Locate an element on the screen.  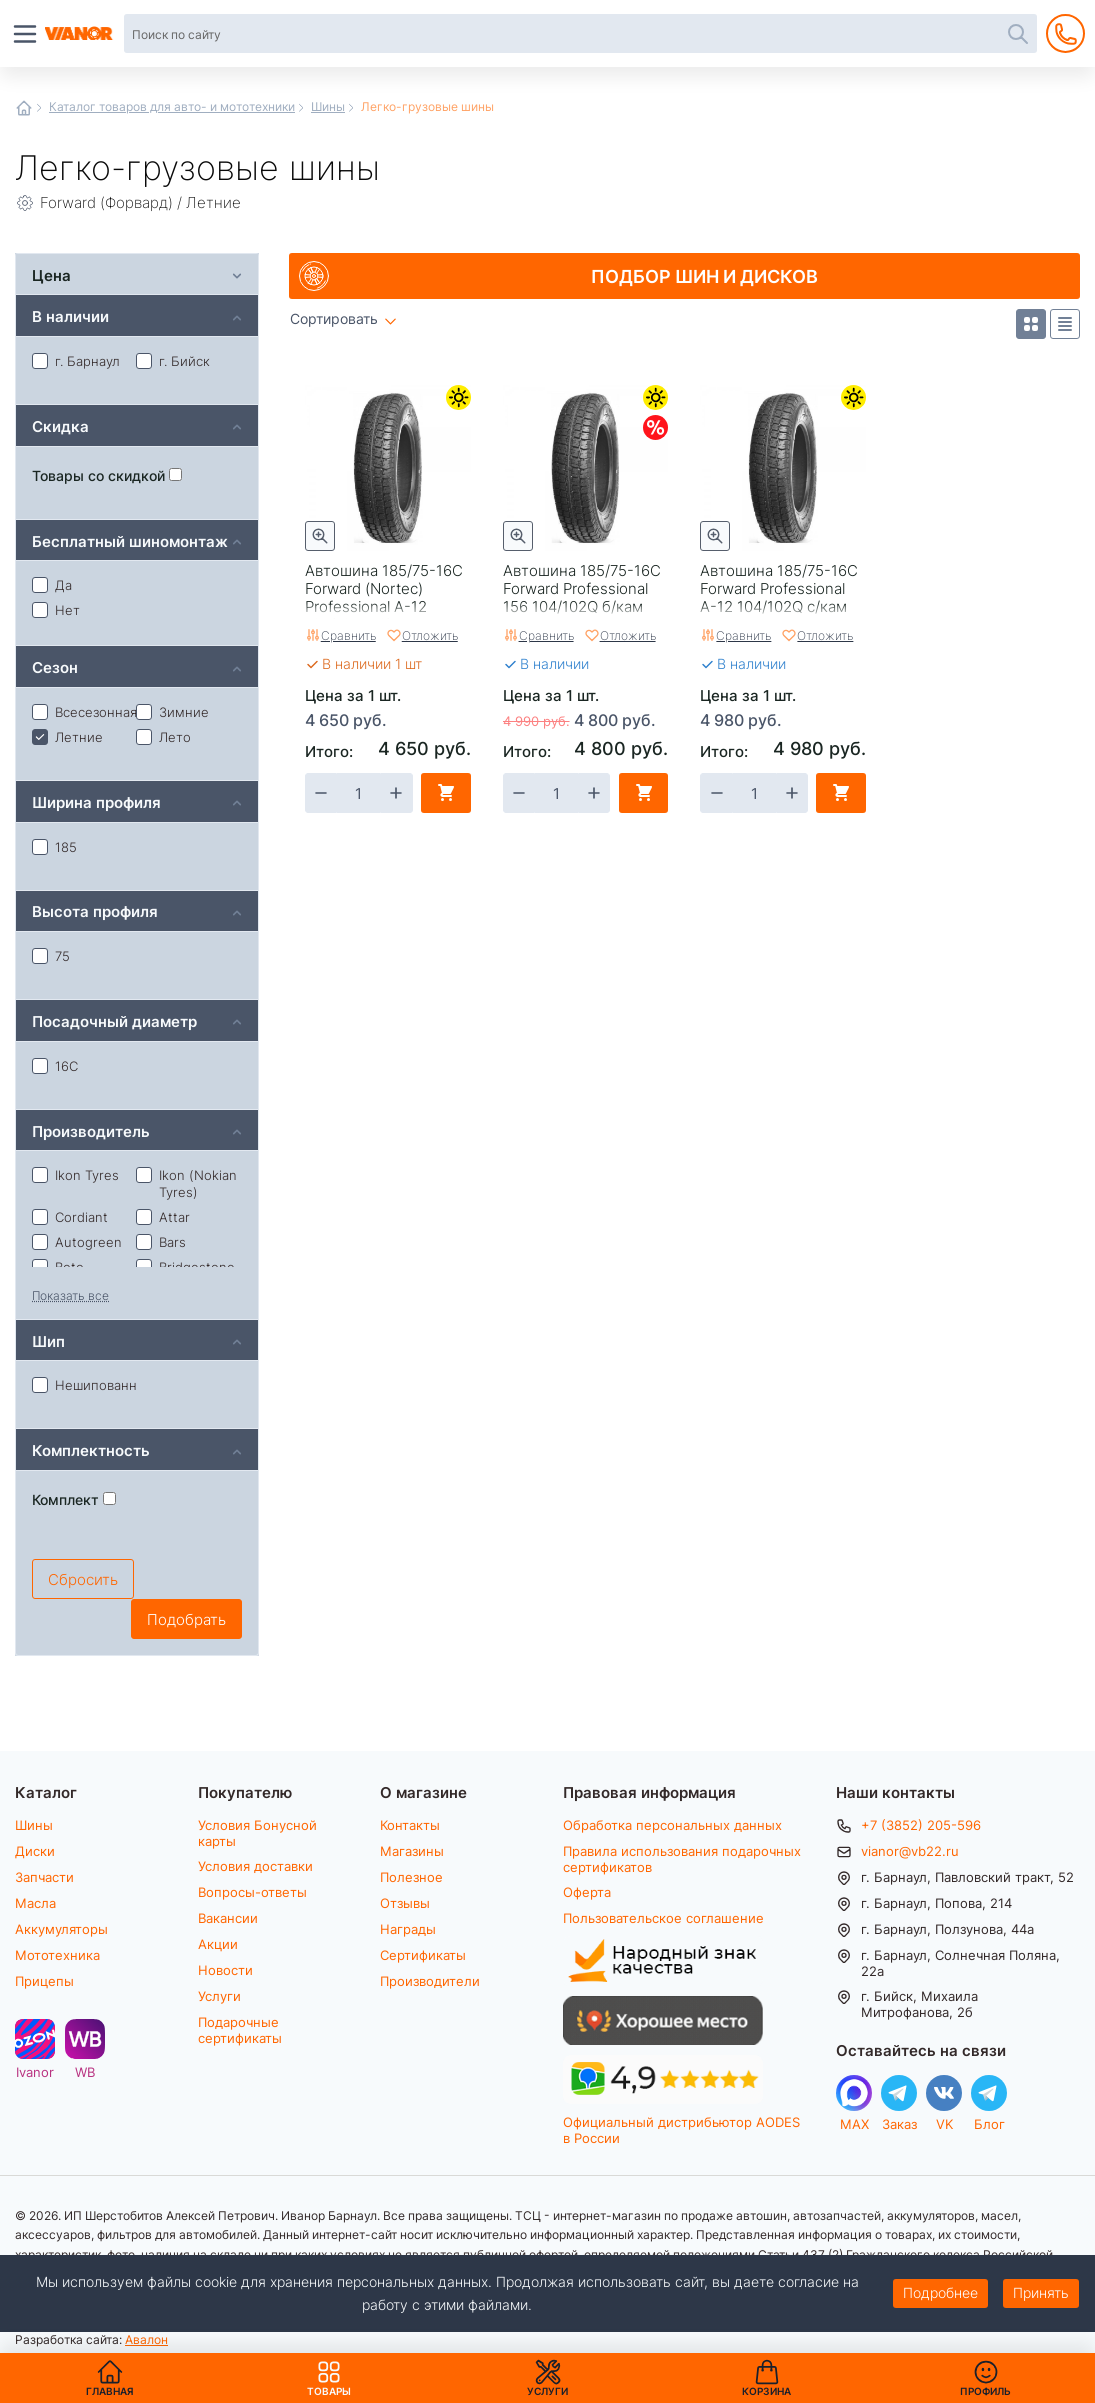
Магазины is located at coordinates (412, 1851).